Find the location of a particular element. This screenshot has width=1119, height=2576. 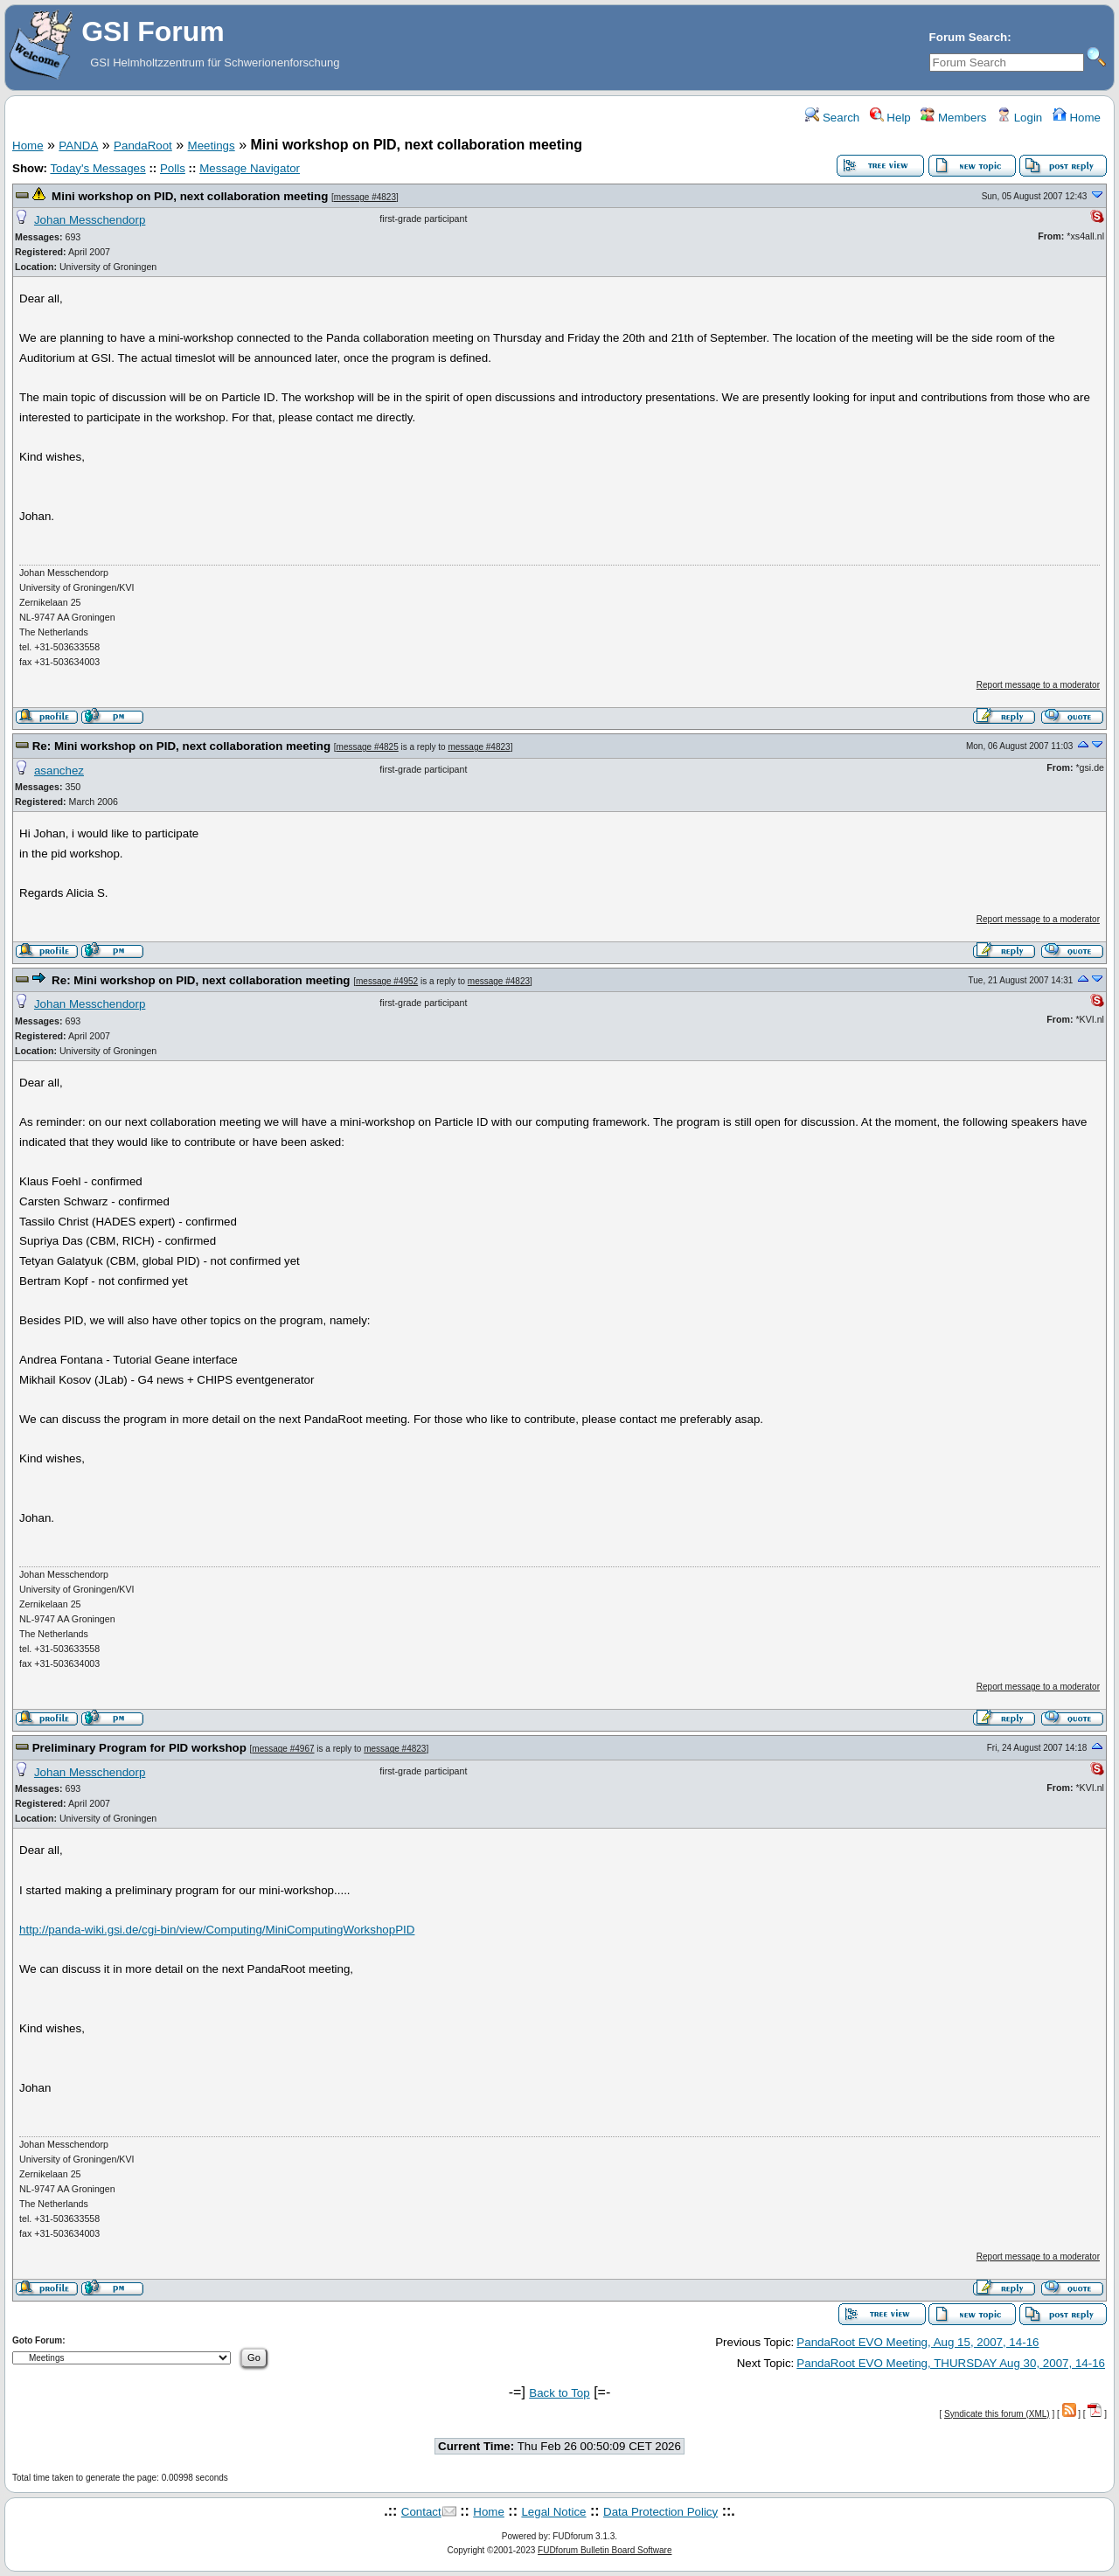

Report message to a moderator is located at coordinates (1038, 685).